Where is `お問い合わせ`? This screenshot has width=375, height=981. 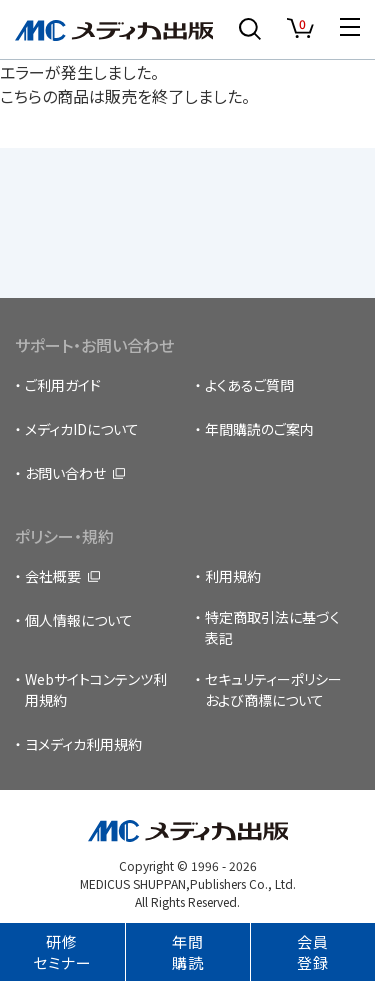 お問い合わせ is located at coordinates (65, 473).